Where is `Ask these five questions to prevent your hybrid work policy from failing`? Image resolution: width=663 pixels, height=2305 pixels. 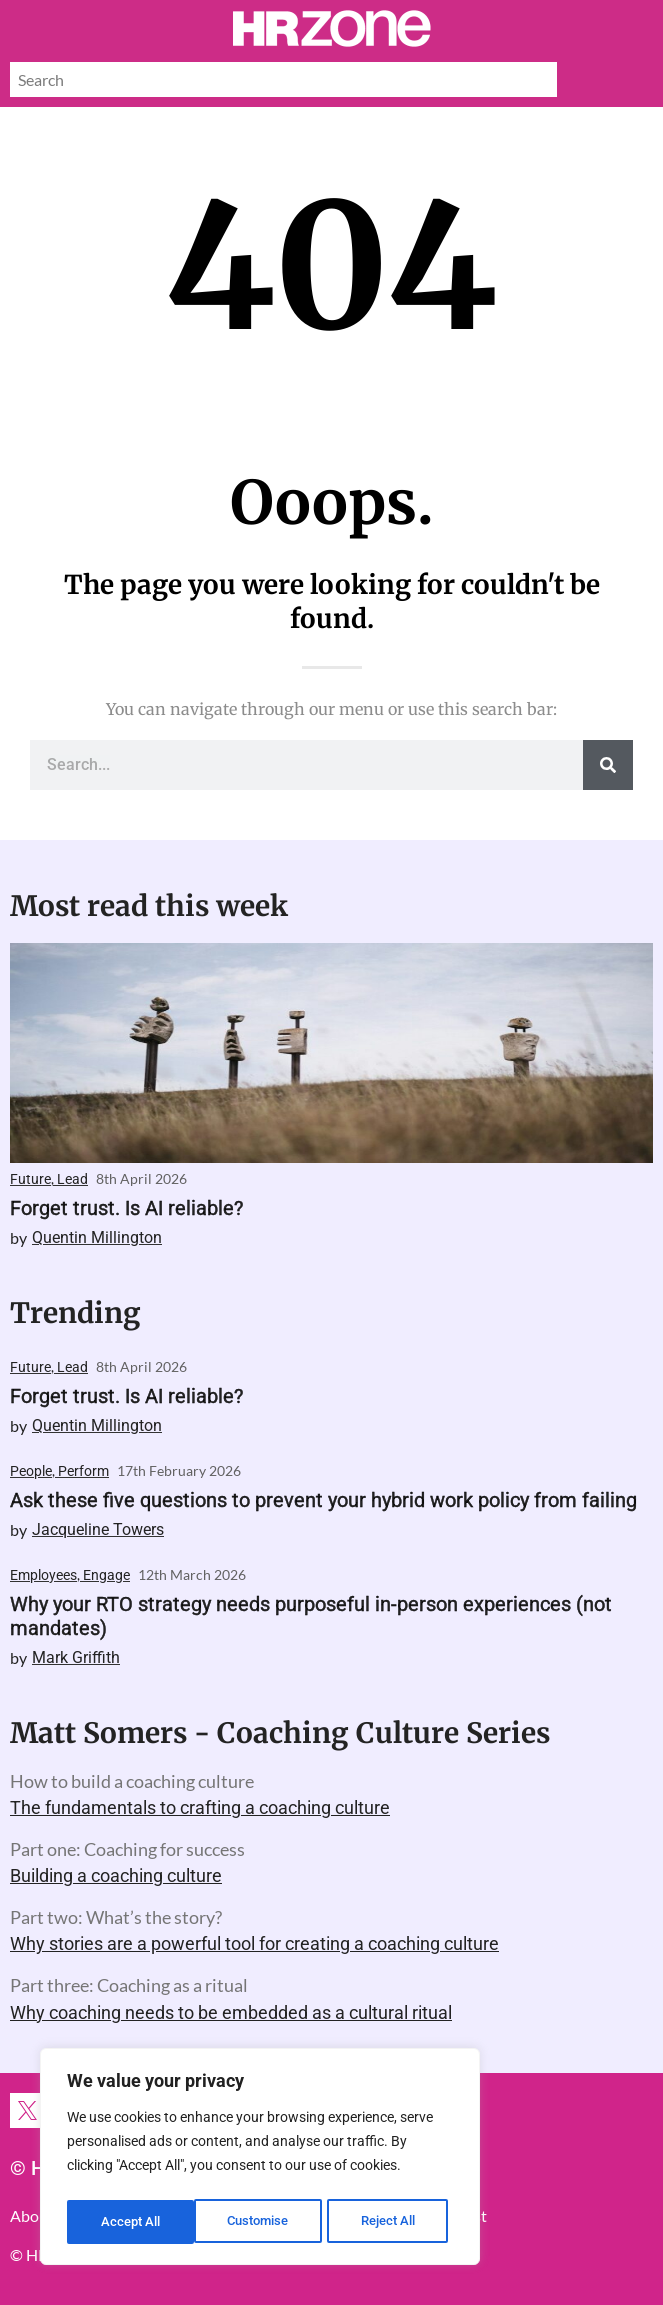
Ask these five questions to prevent your hybrid work policy from failing is located at coordinates (323, 1500).